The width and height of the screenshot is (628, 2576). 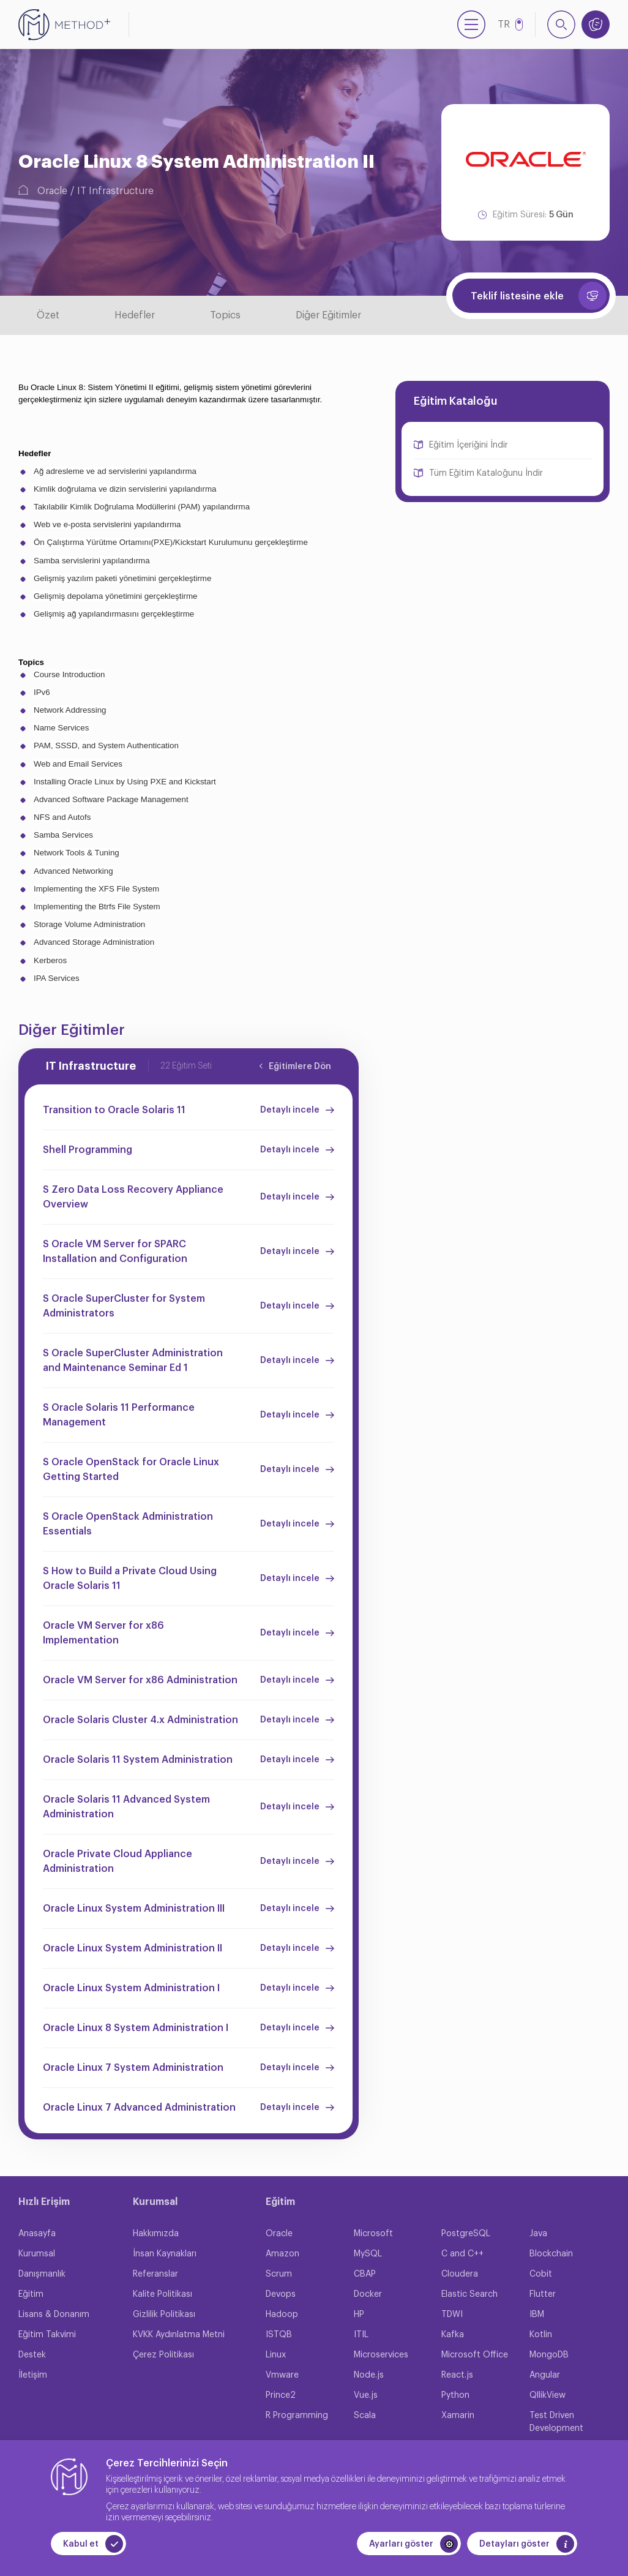 I want to click on HP, so click(x=359, y=2314).